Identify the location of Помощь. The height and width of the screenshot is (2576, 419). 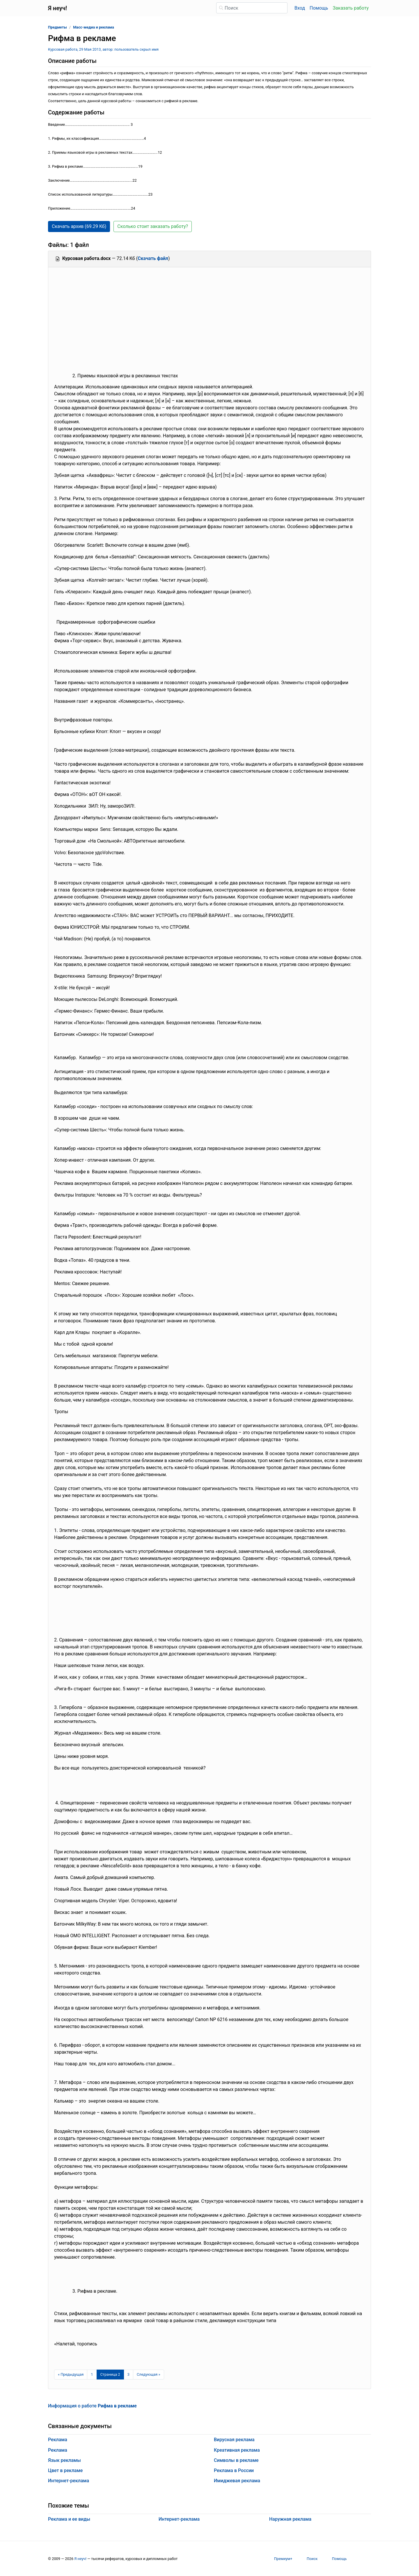
(319, 8).